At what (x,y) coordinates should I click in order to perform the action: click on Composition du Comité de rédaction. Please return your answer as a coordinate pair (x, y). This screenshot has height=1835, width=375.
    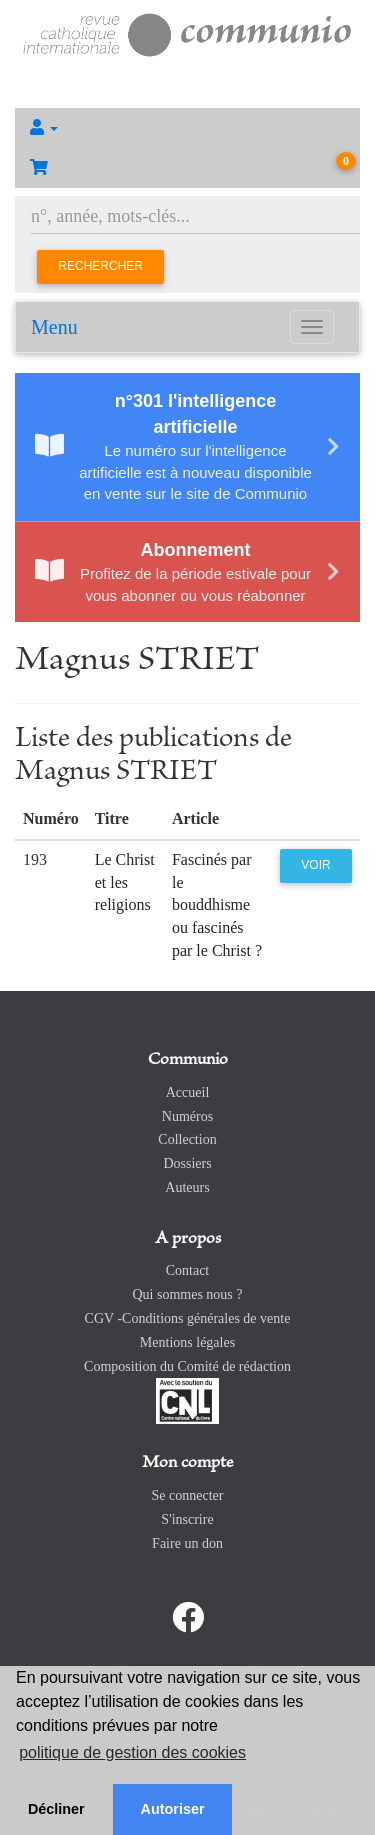
    Looking at the image, I should click on (187, 1366).